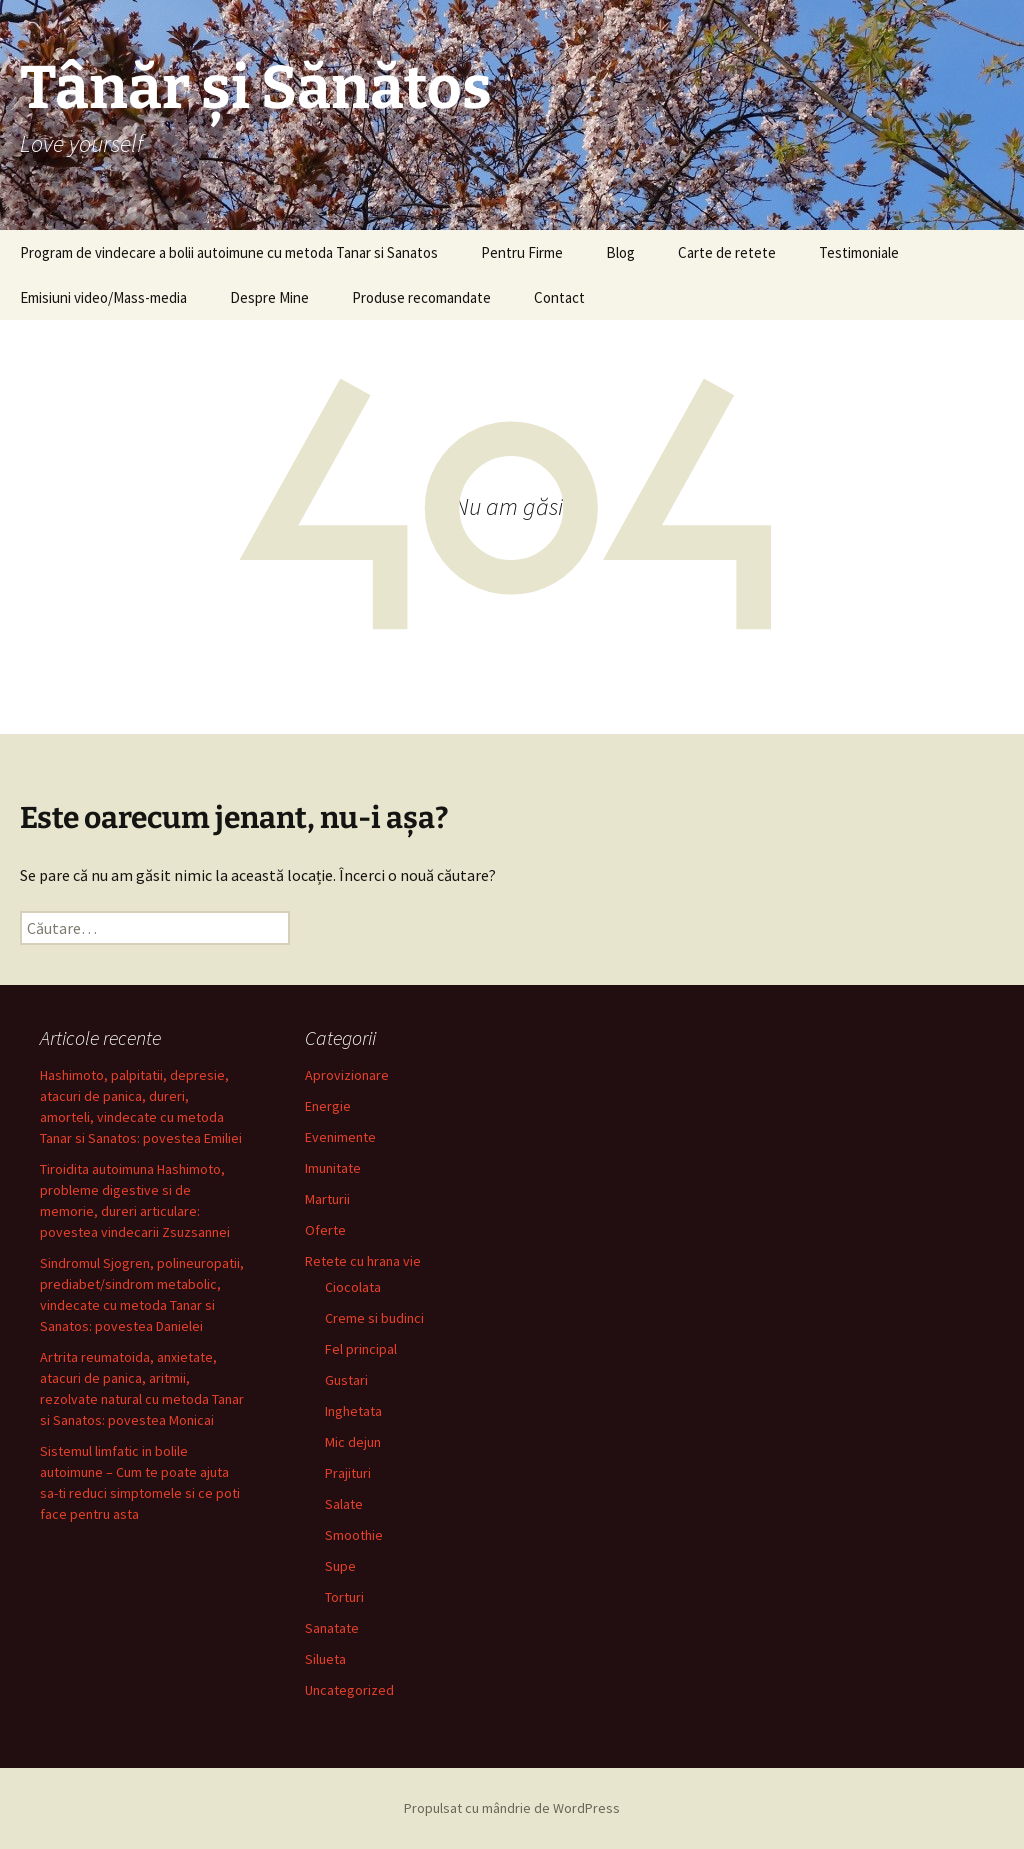 The width and height of the screenshot is (1024, 1849). Describe the element at coordinates (344, 1504) in the screenshot. I see `Salate` at that location.